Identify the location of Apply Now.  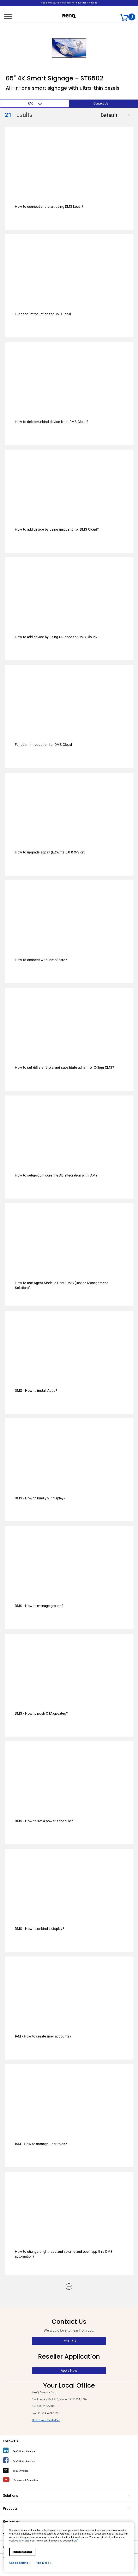
(69, 2370).